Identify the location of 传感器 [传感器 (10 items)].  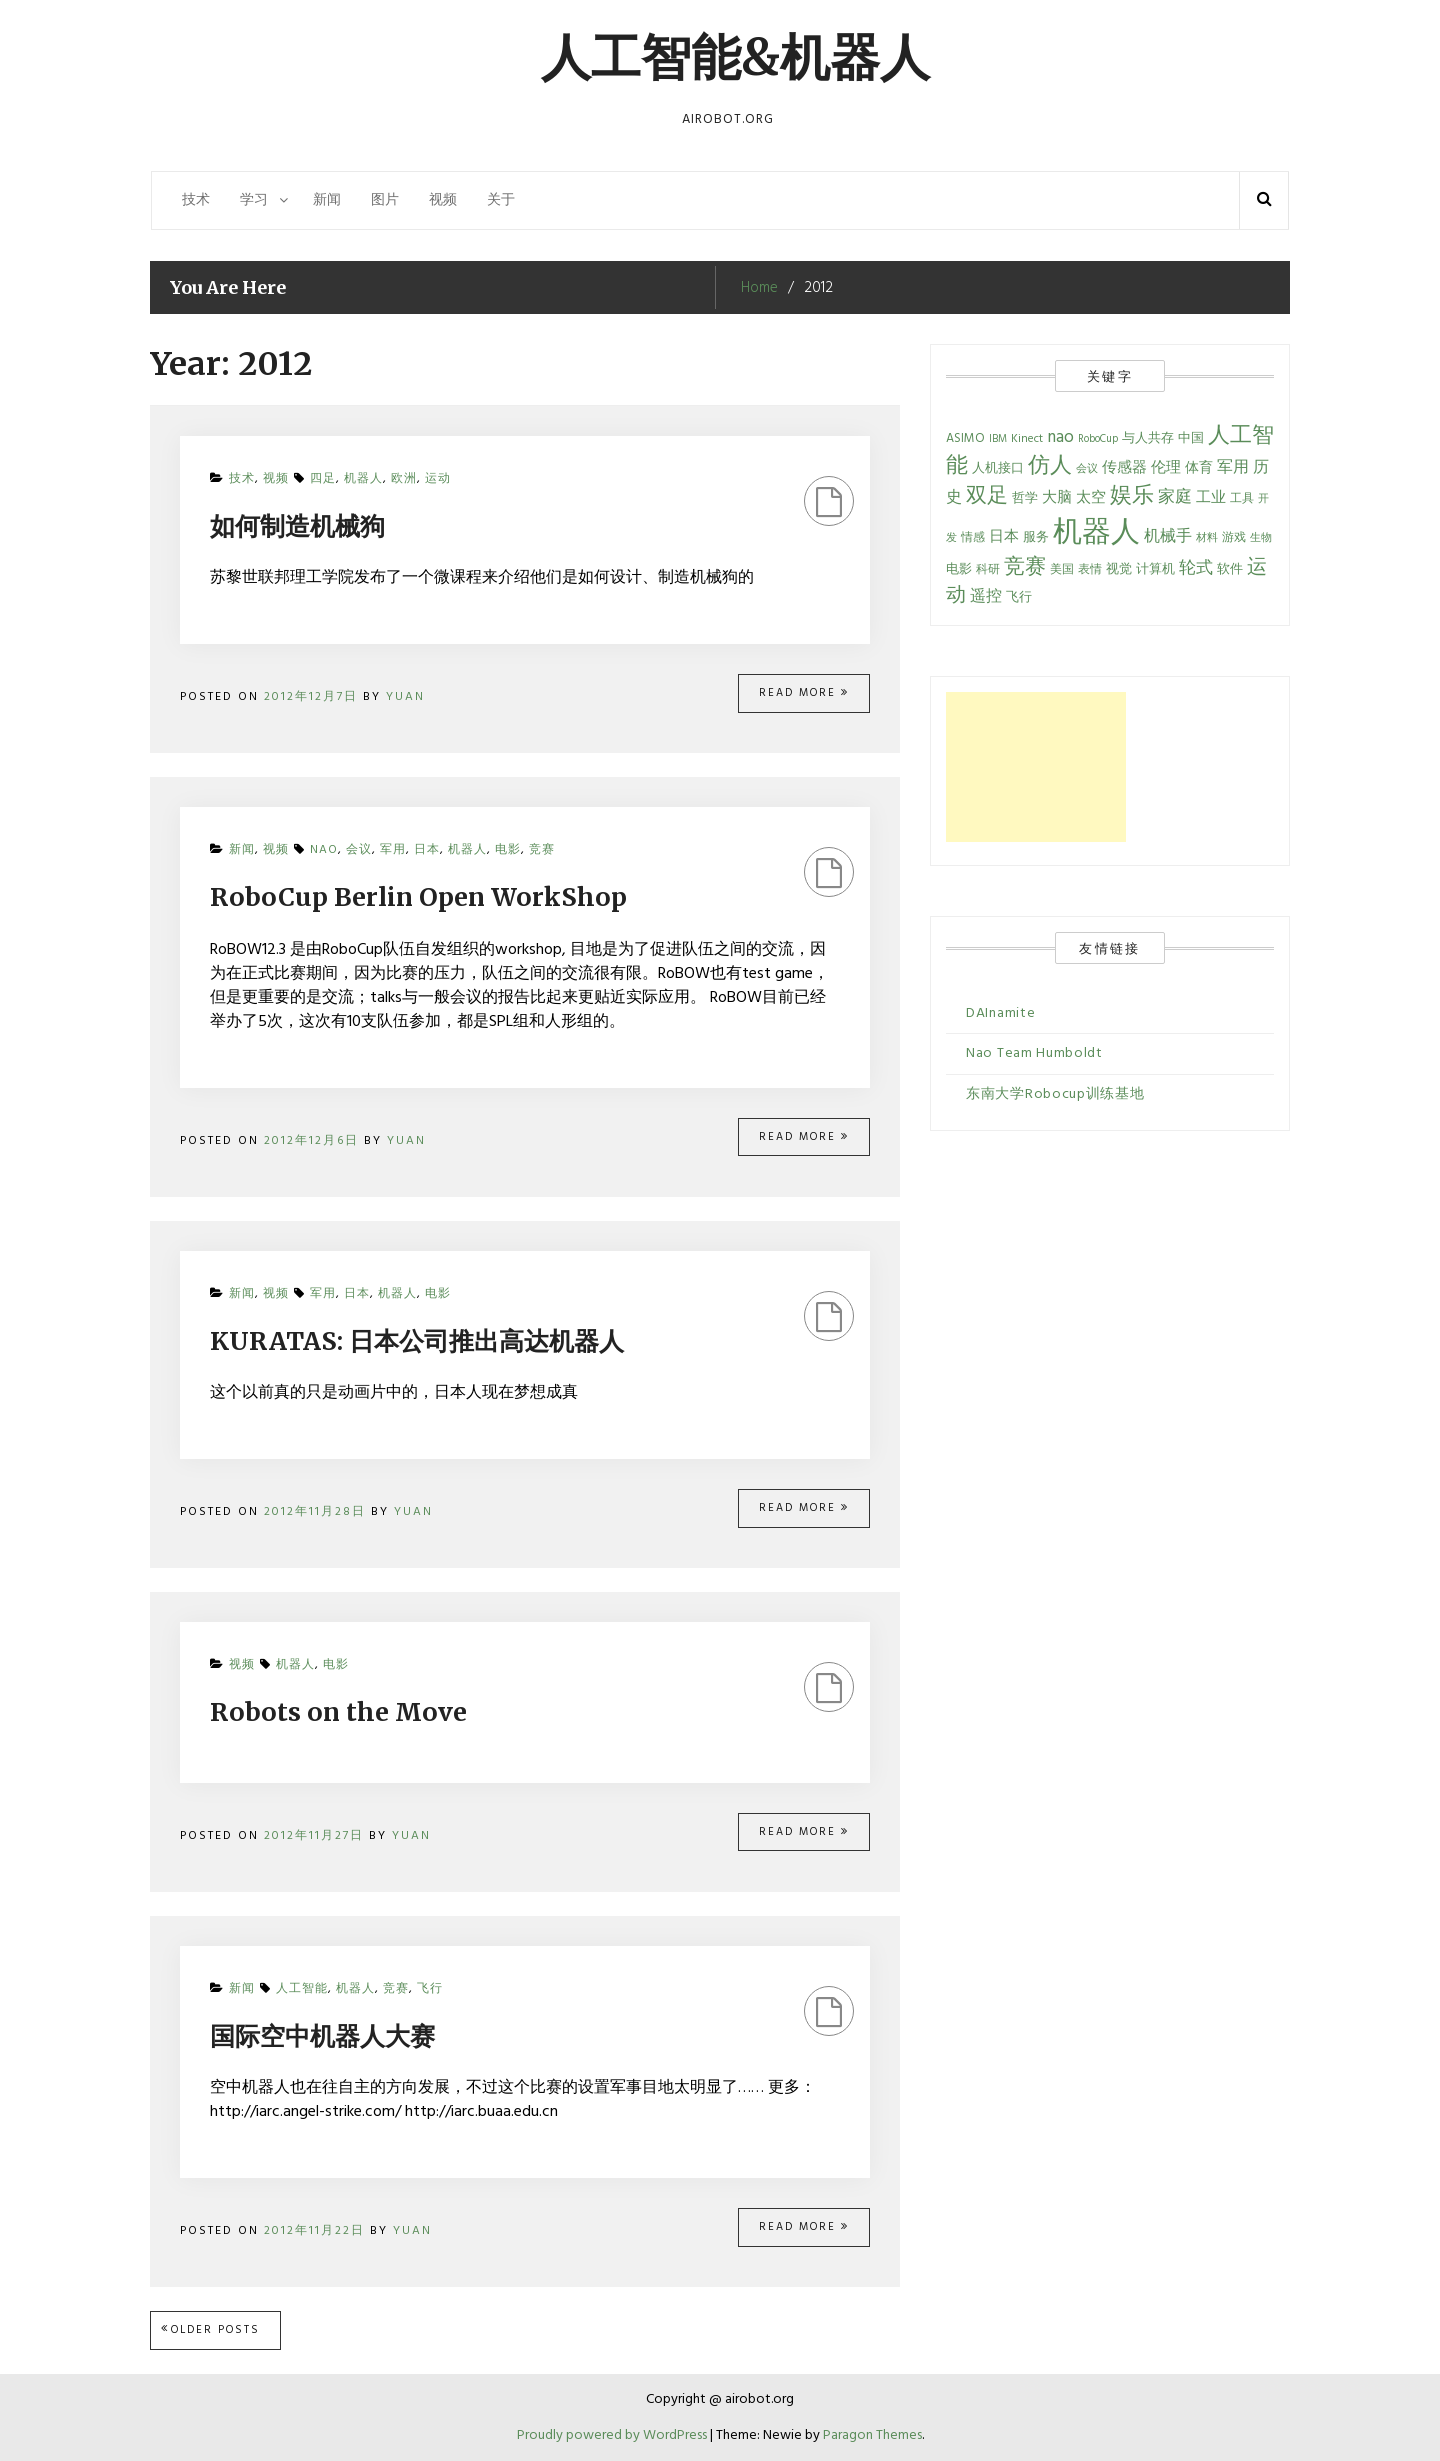
(1124, 468).